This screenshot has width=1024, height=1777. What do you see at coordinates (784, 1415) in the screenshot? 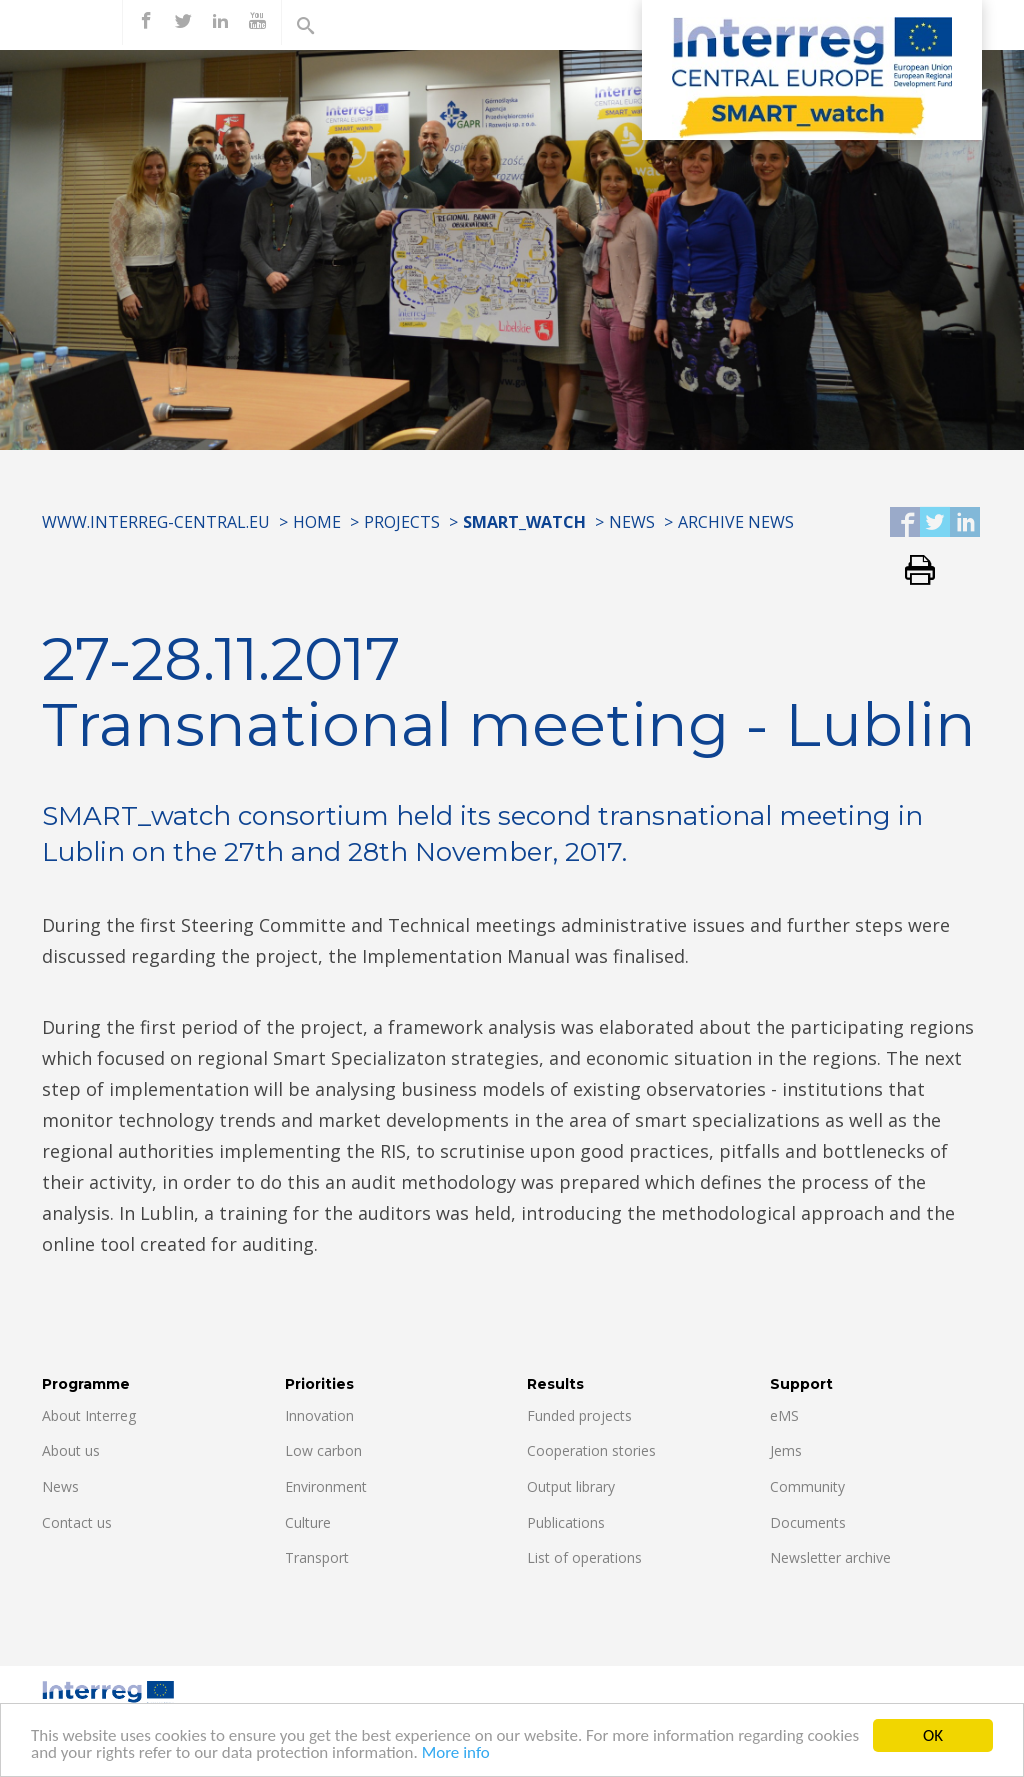
I see `eMS` at bounding box center [784, 1415].